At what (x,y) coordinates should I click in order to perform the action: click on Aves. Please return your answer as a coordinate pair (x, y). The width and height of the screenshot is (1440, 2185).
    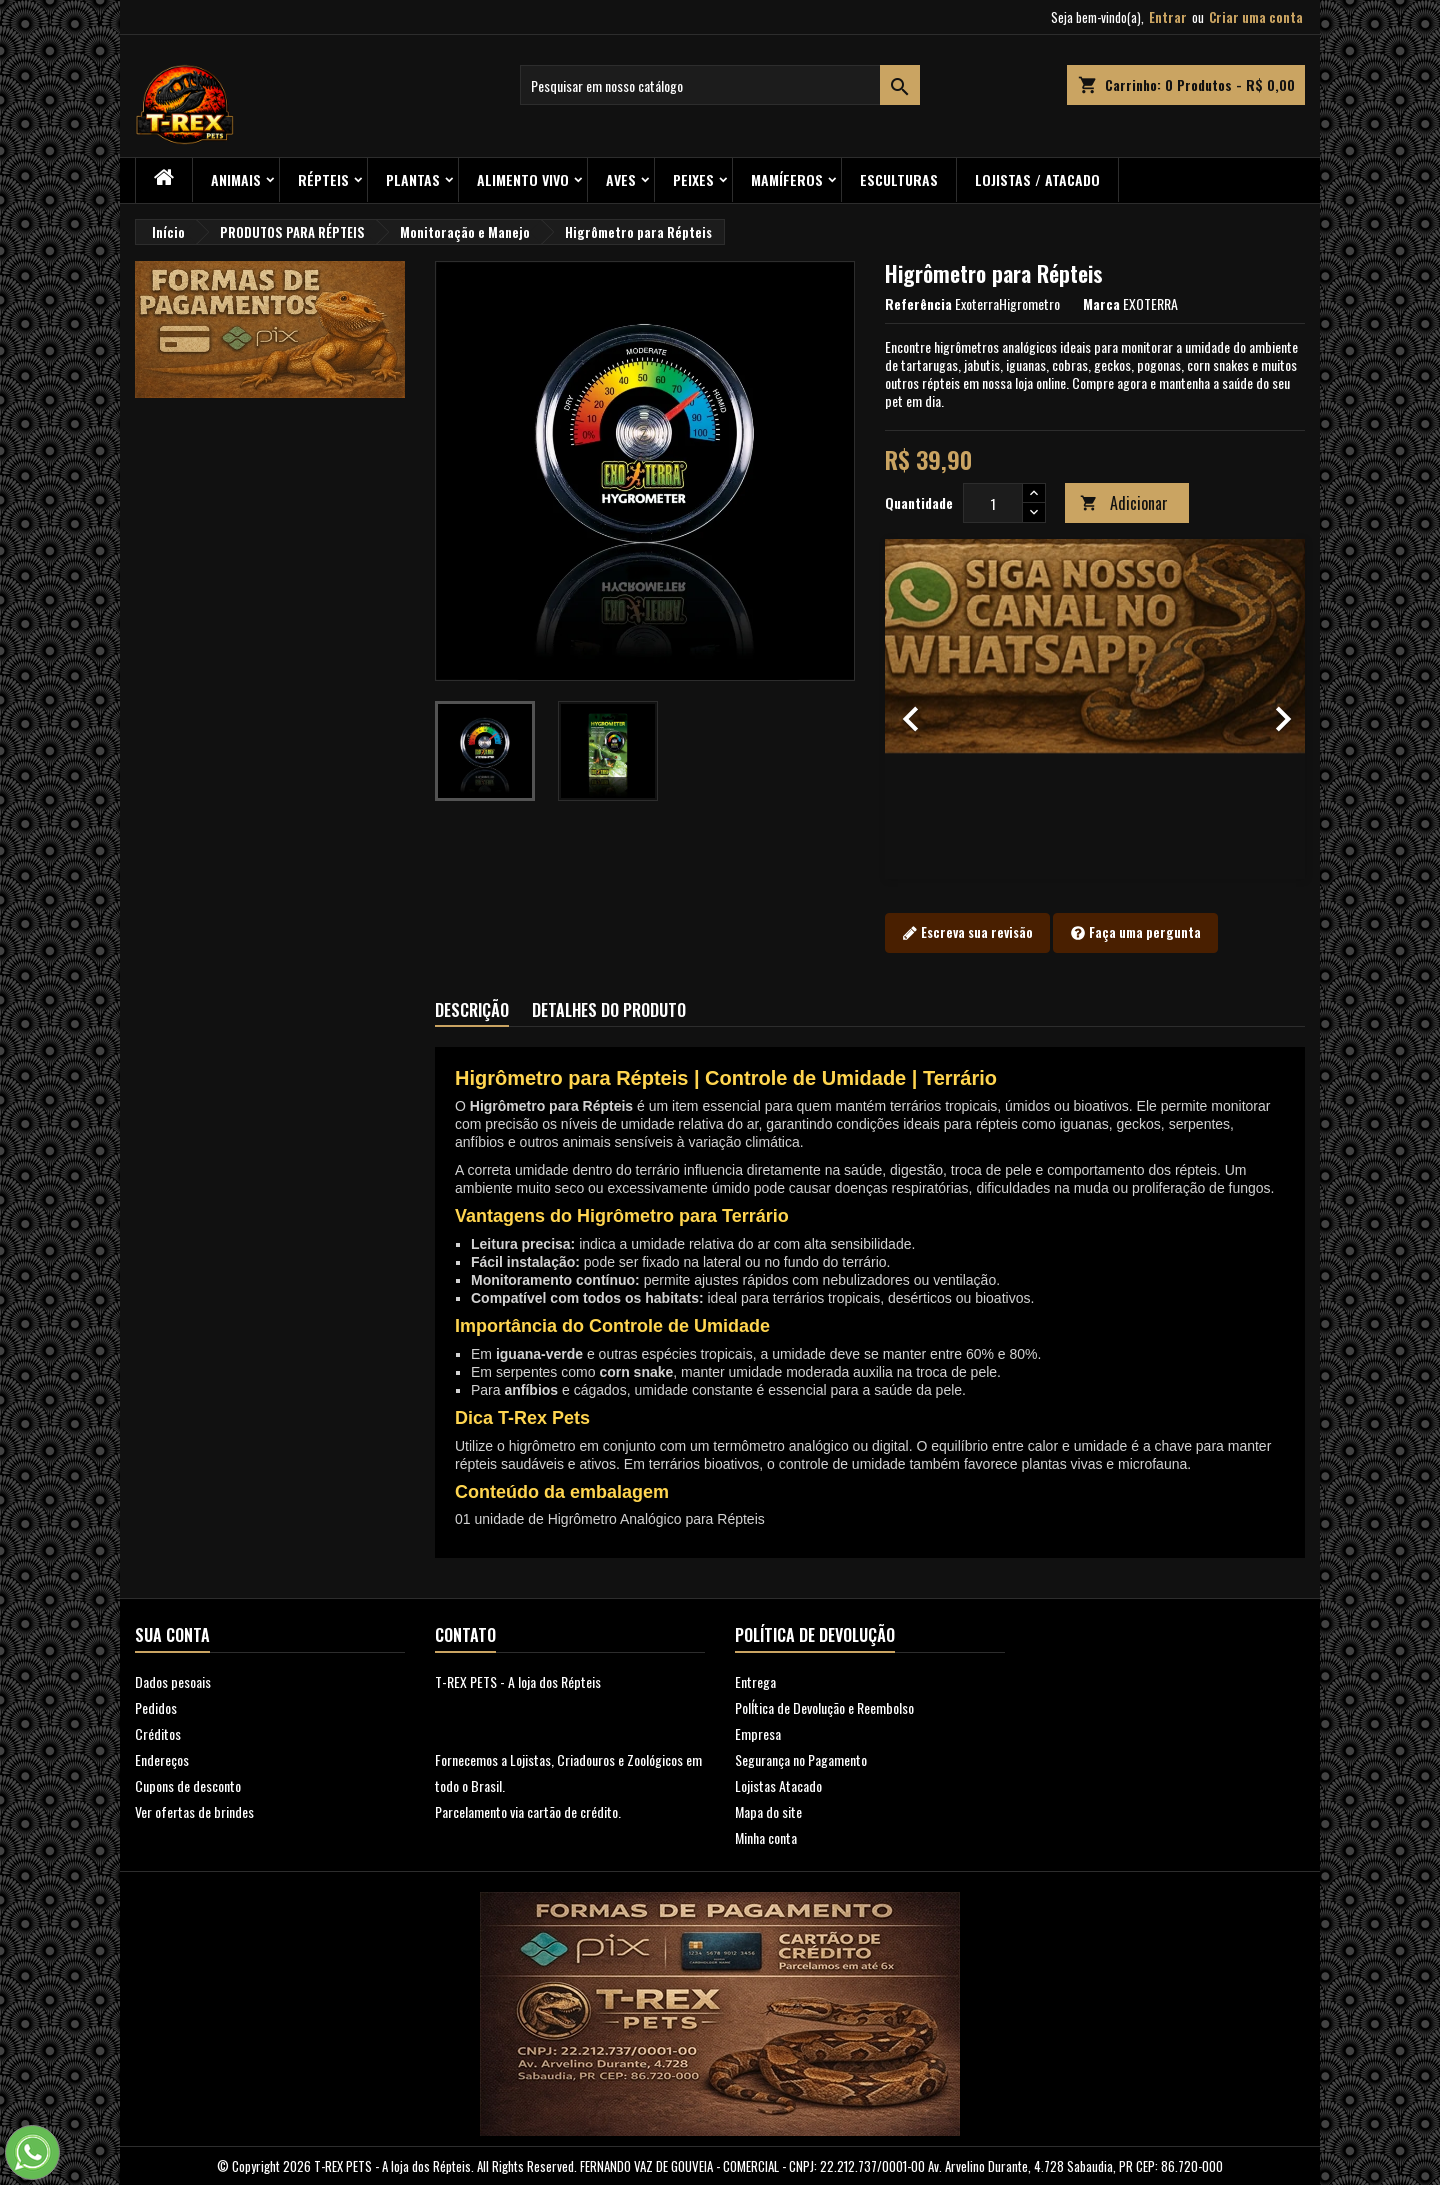
    Looking at the image, I should click on (621, 179).